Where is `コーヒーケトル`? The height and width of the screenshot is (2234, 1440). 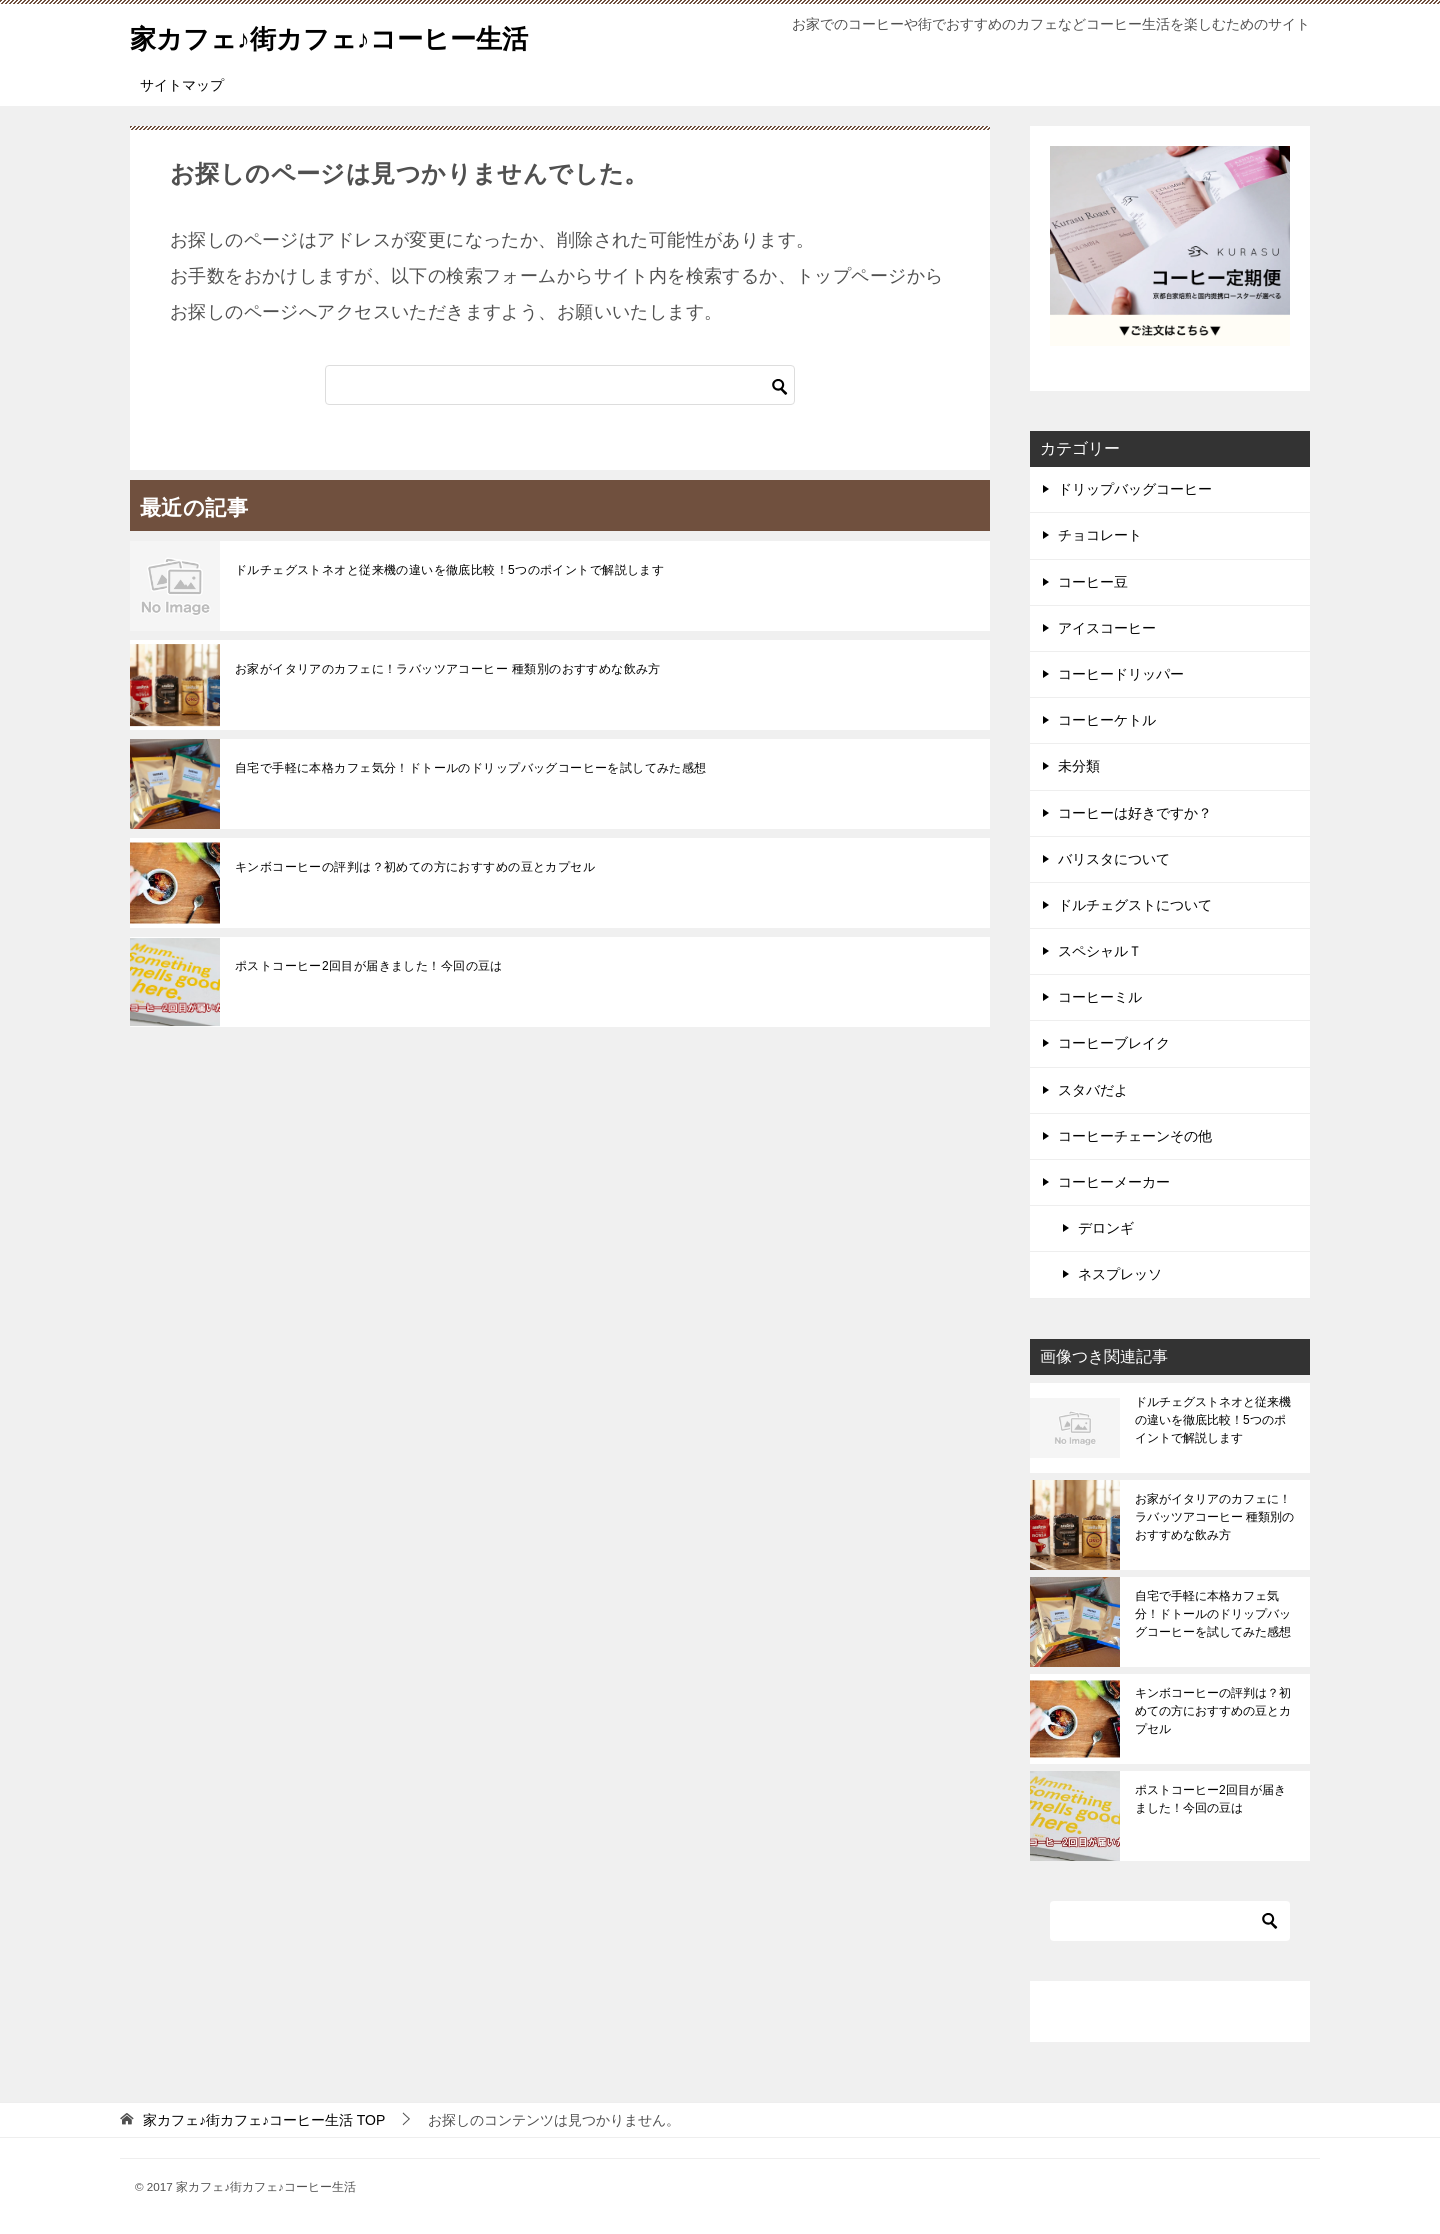 コーヒーケトル is located at coordinates (1107, 720).